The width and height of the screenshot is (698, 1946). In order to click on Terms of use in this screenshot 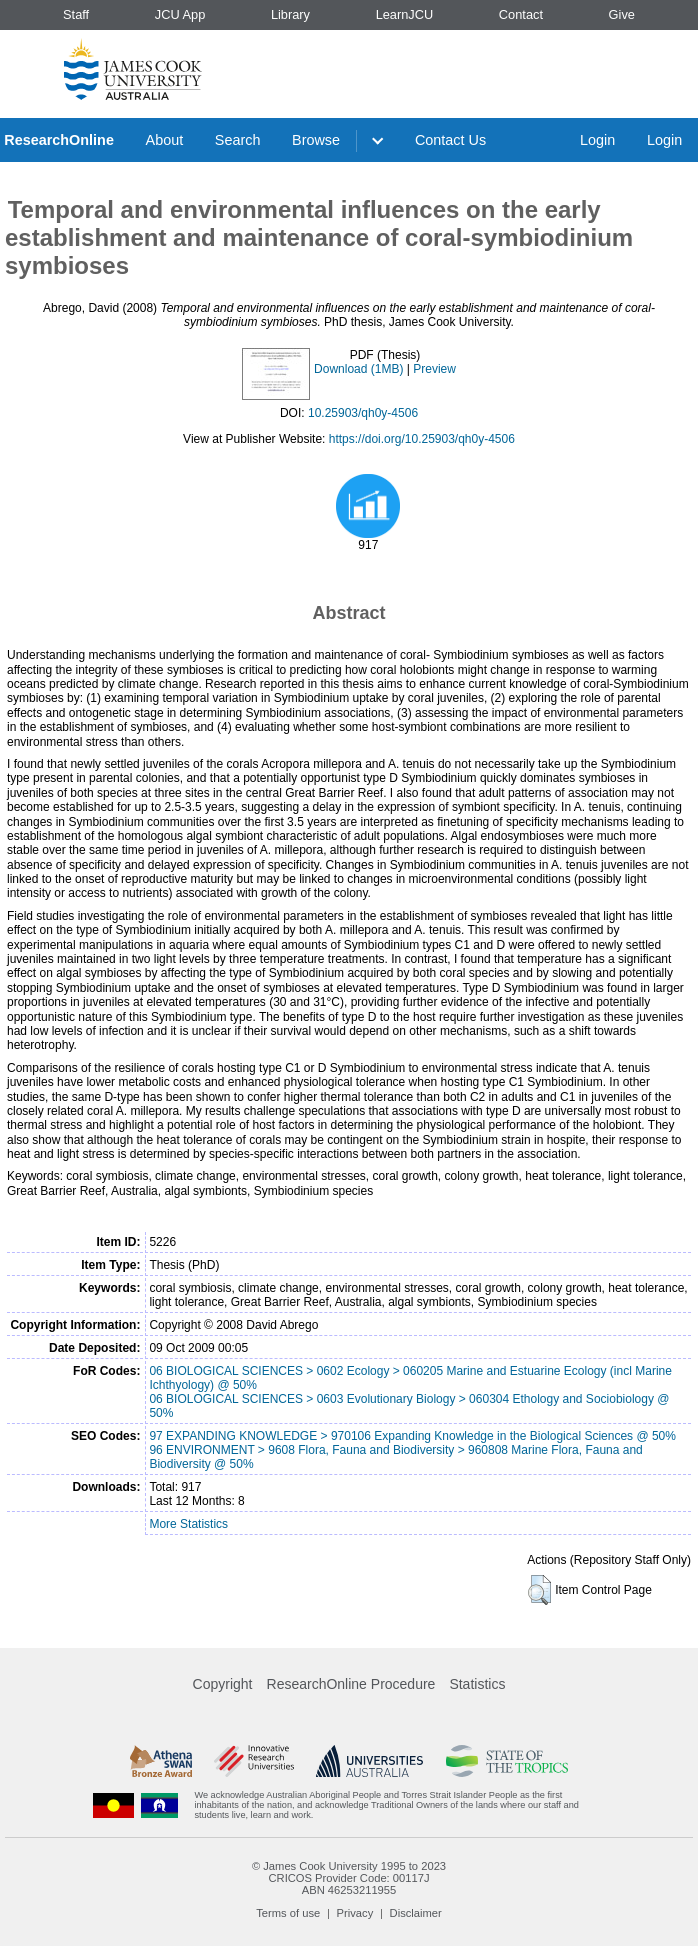, I will do `click(288, 1913)`.